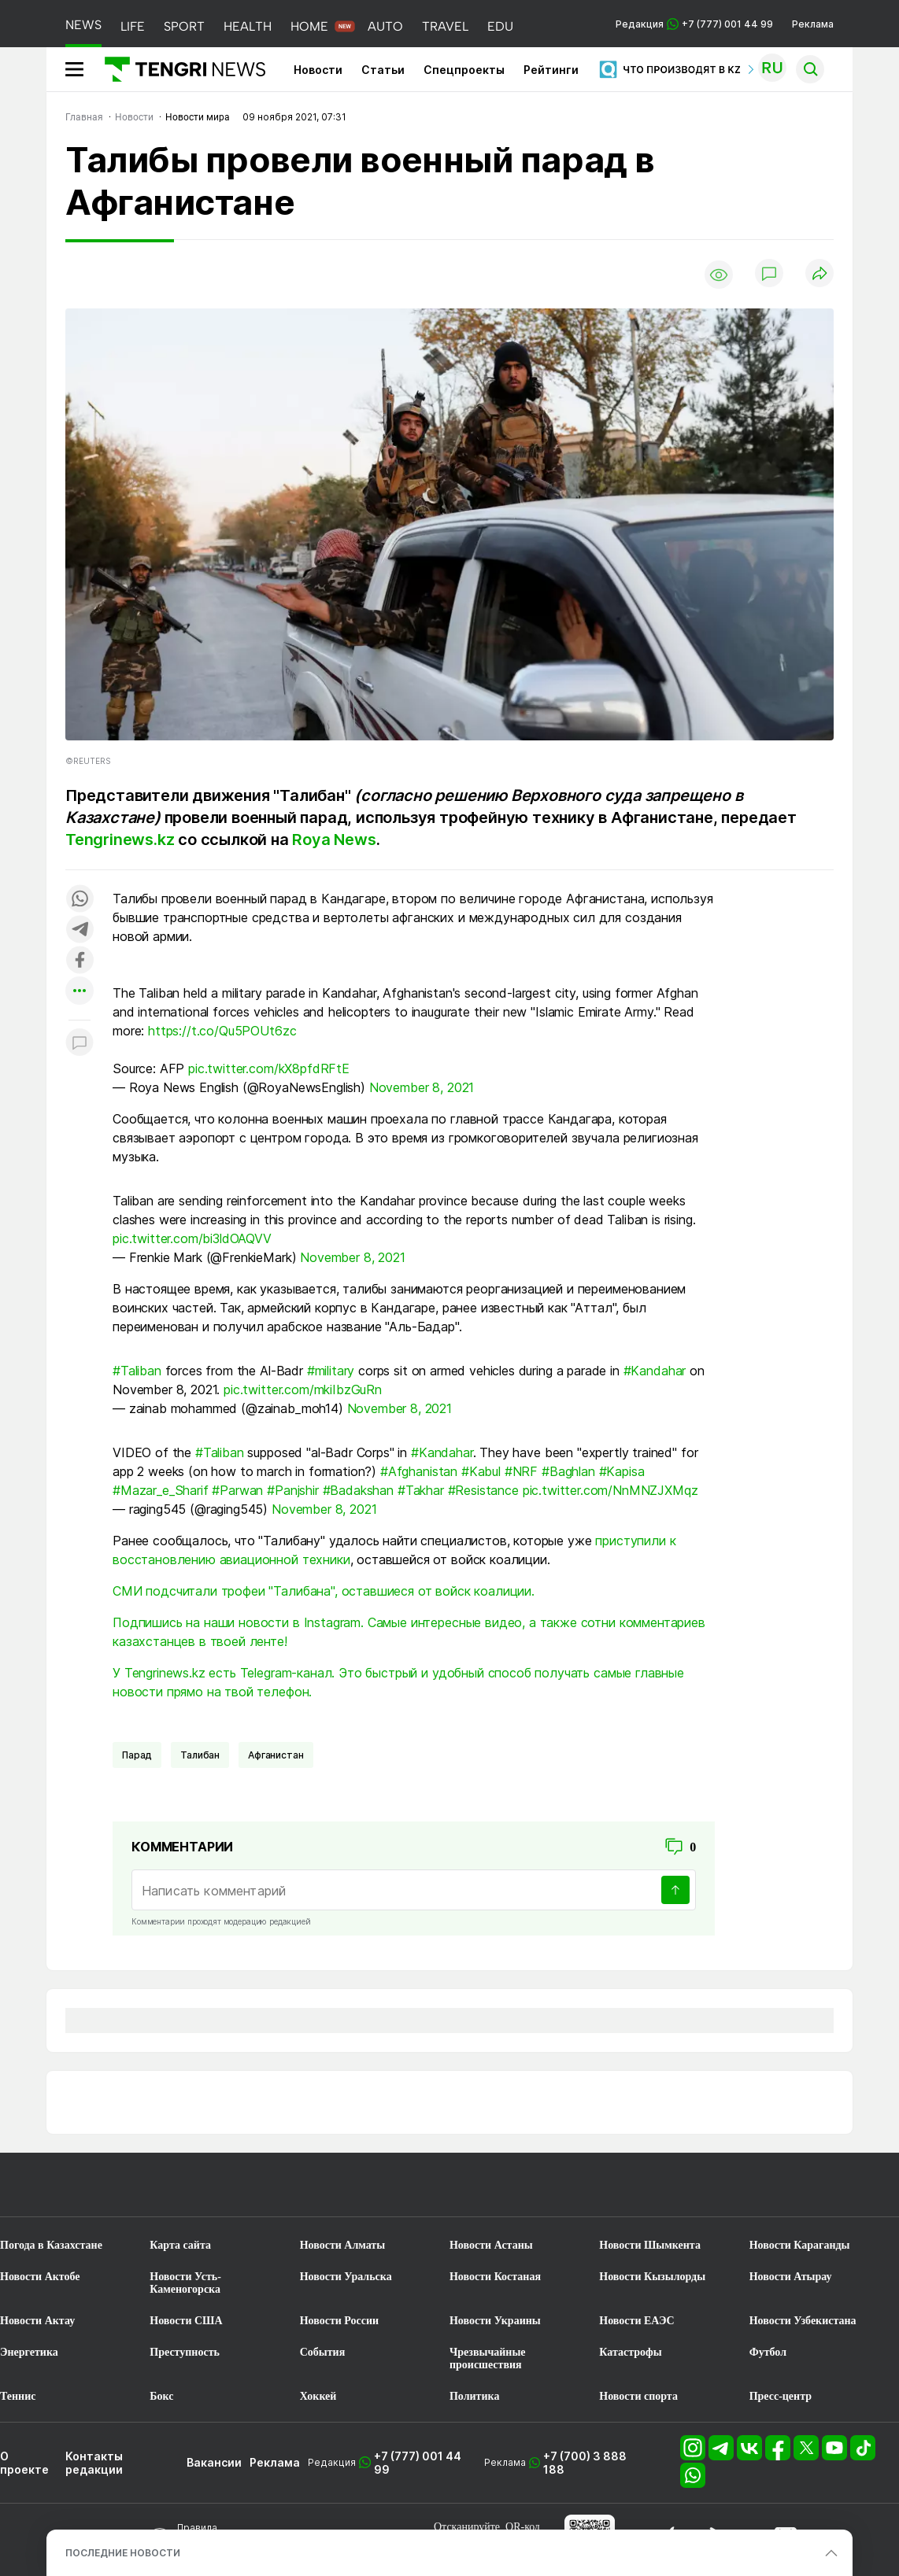 The width and height of the screenshot is (899, 2576). I want to click on #military, so click(331, 1370).